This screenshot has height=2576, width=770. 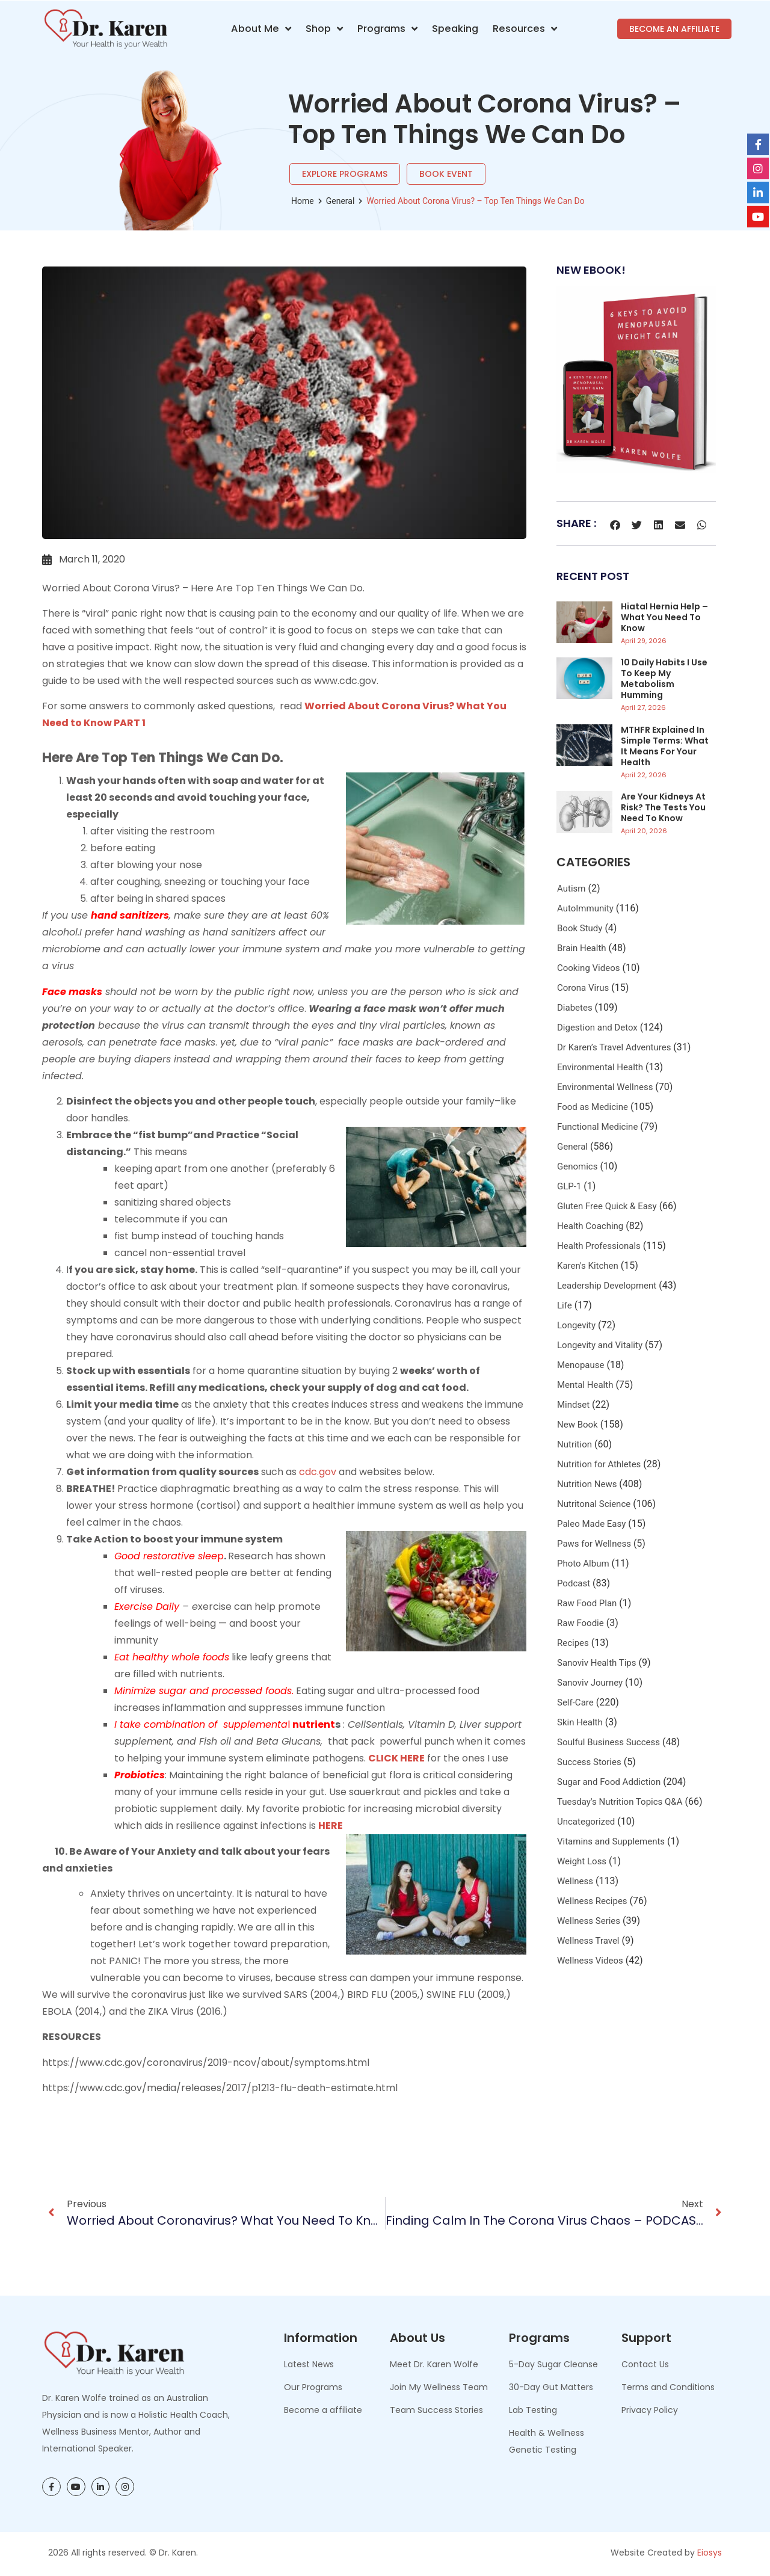 What do you see at coordinates (575, 1007) in the screenshot?
I see `Diabetes` at bounding box center [575, 1007].